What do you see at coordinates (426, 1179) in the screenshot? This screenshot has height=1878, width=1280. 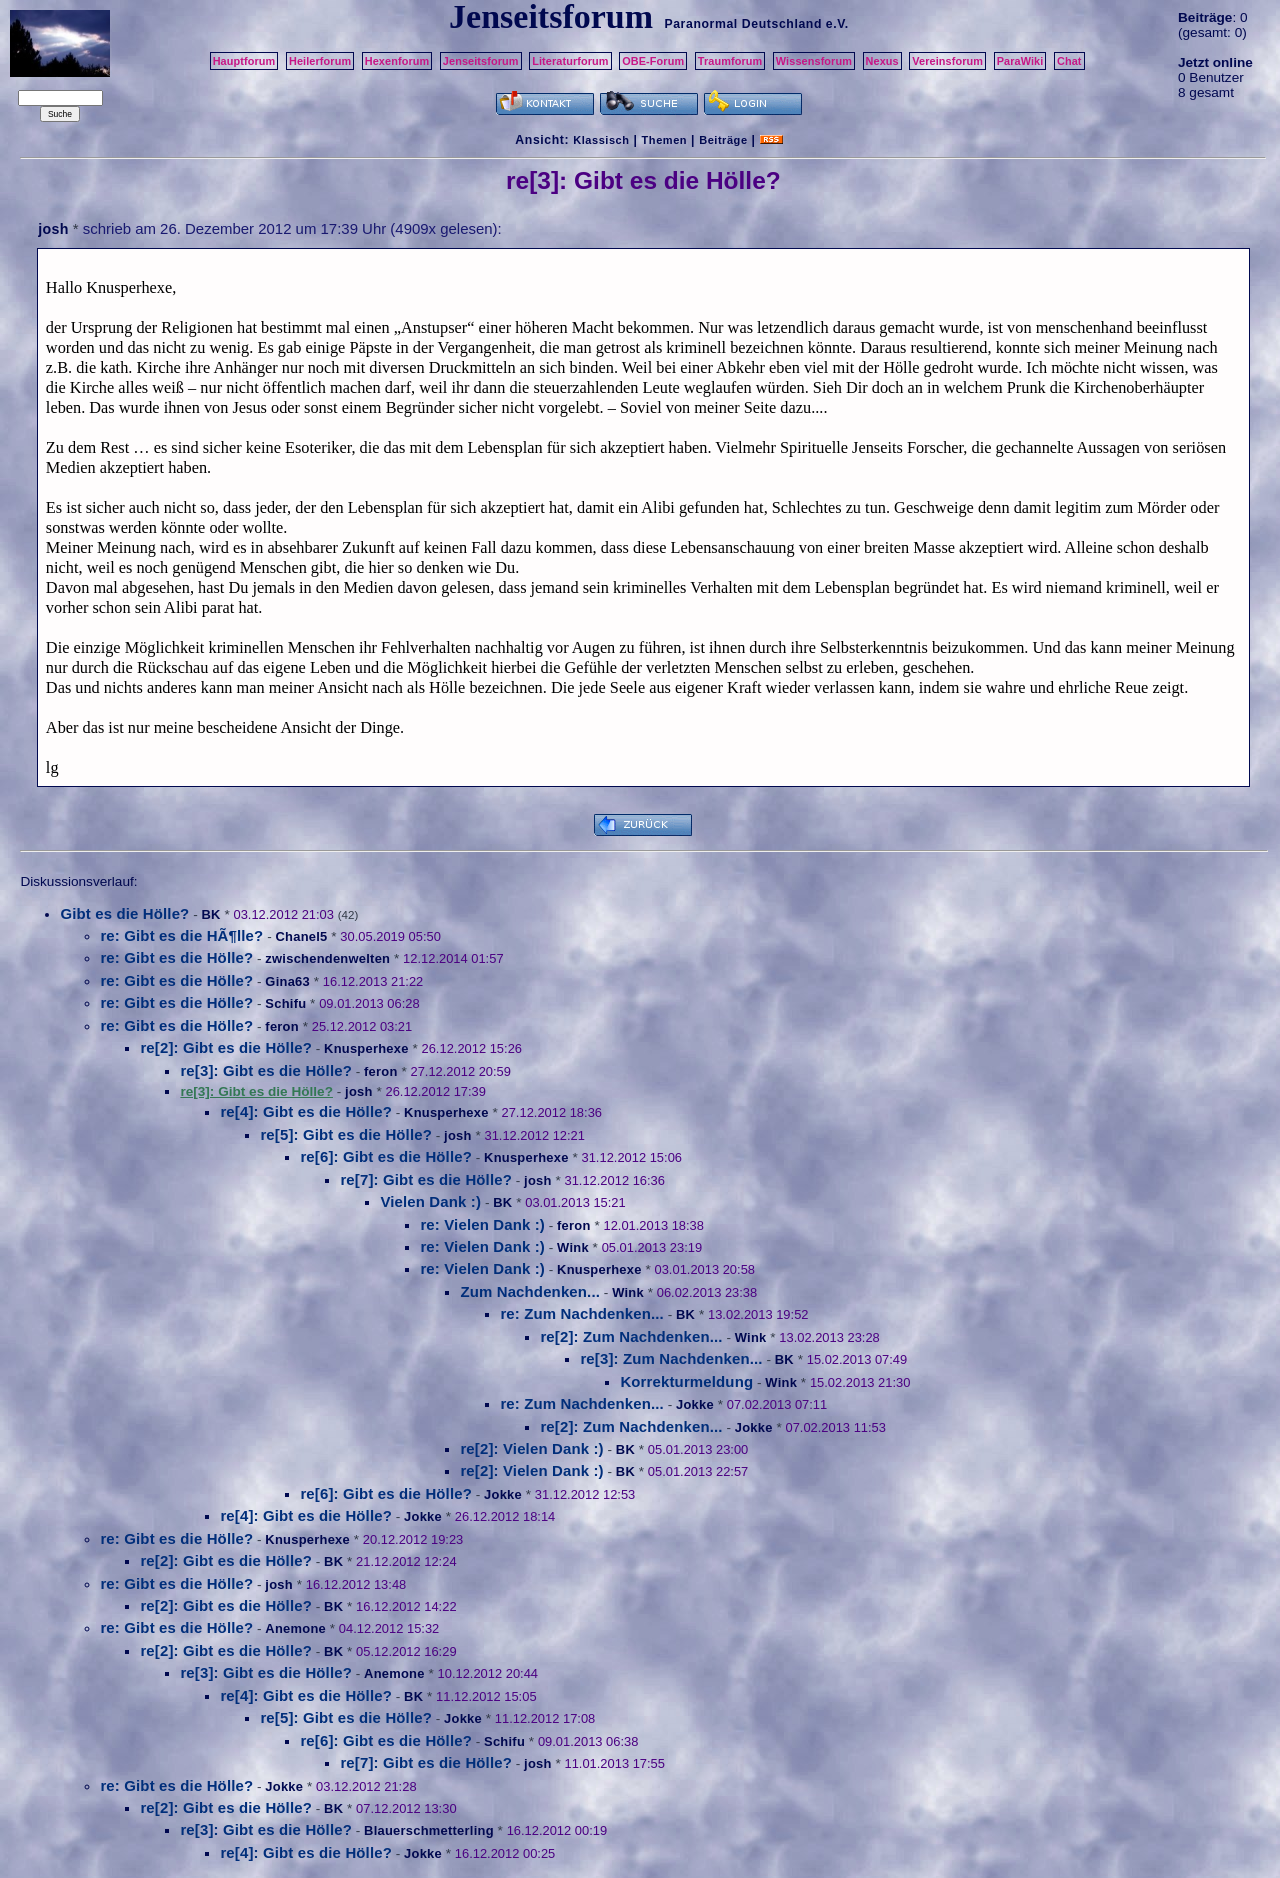 I see `re[7]: Gibt es die Hölle?` at bounding box center [426, 1179].